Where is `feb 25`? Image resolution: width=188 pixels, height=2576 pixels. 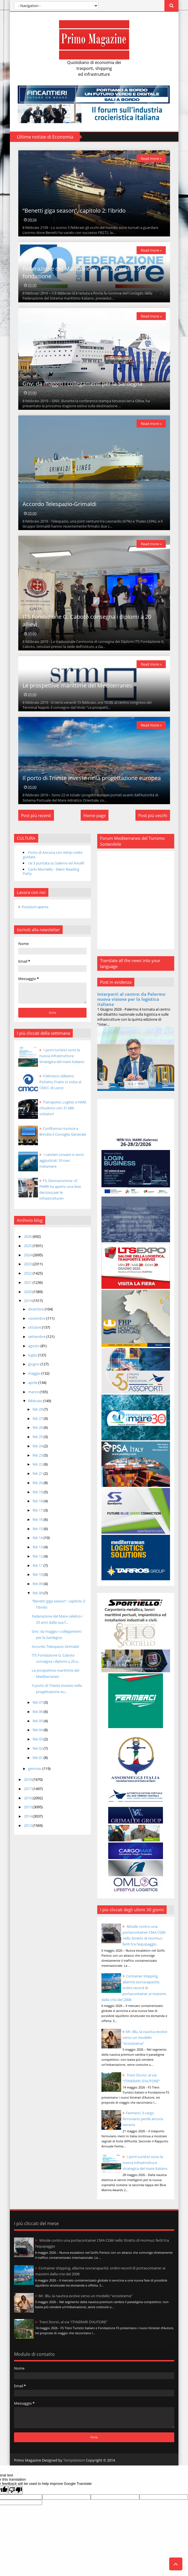
feb 25 is located at coordinates (38, 1436).